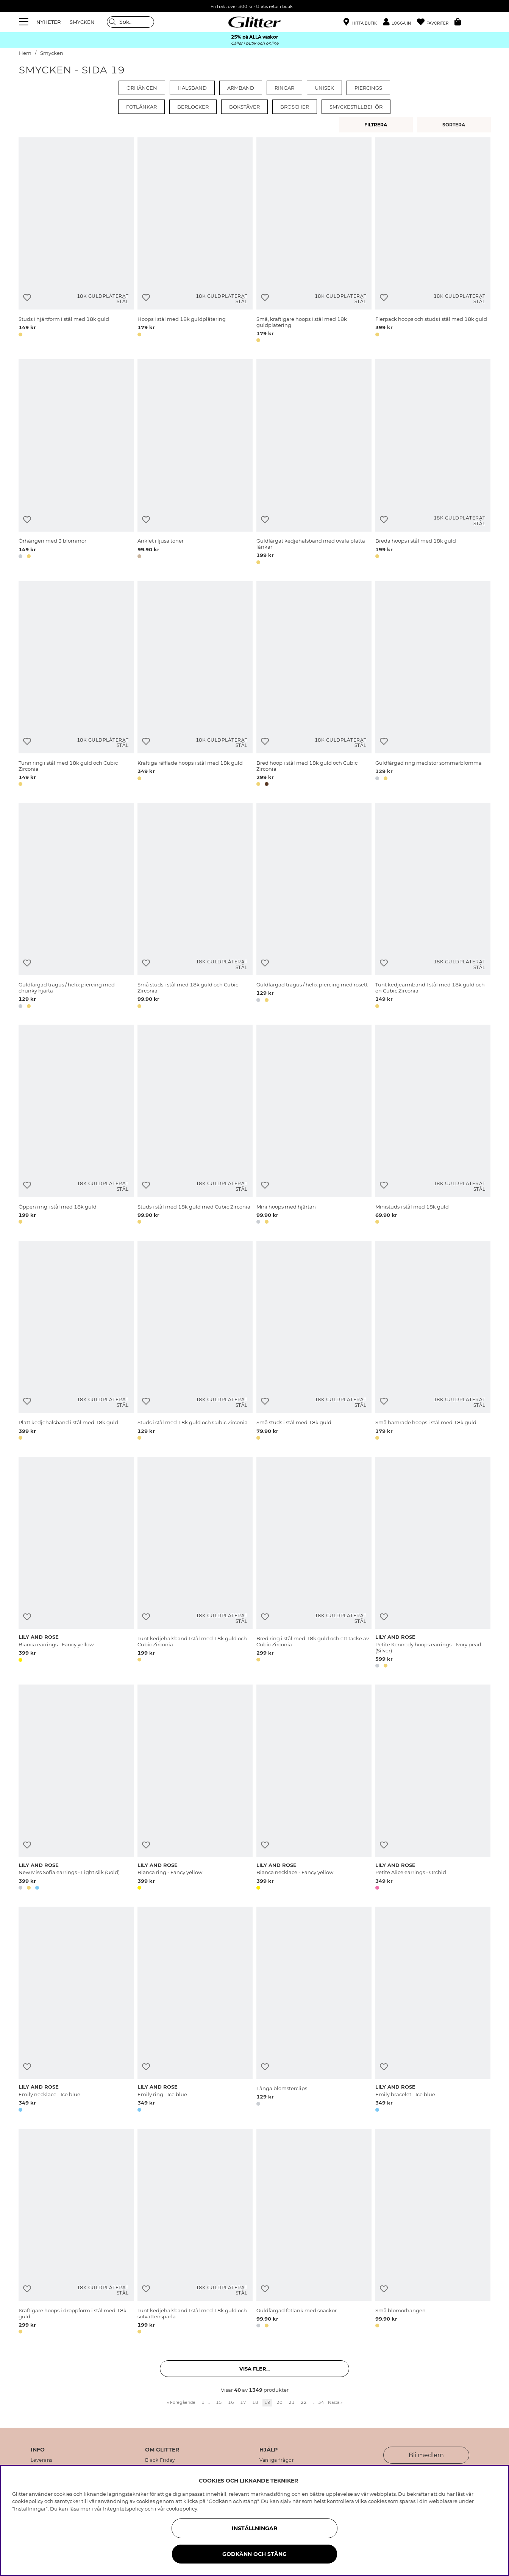 This screenshot has height=2576, width=509. What do you see at coordinates (314, 907) in the screenshot?
I see `[Guldfärgad tragus / helix piercing med rosett]` at bounding box center [314, 907].